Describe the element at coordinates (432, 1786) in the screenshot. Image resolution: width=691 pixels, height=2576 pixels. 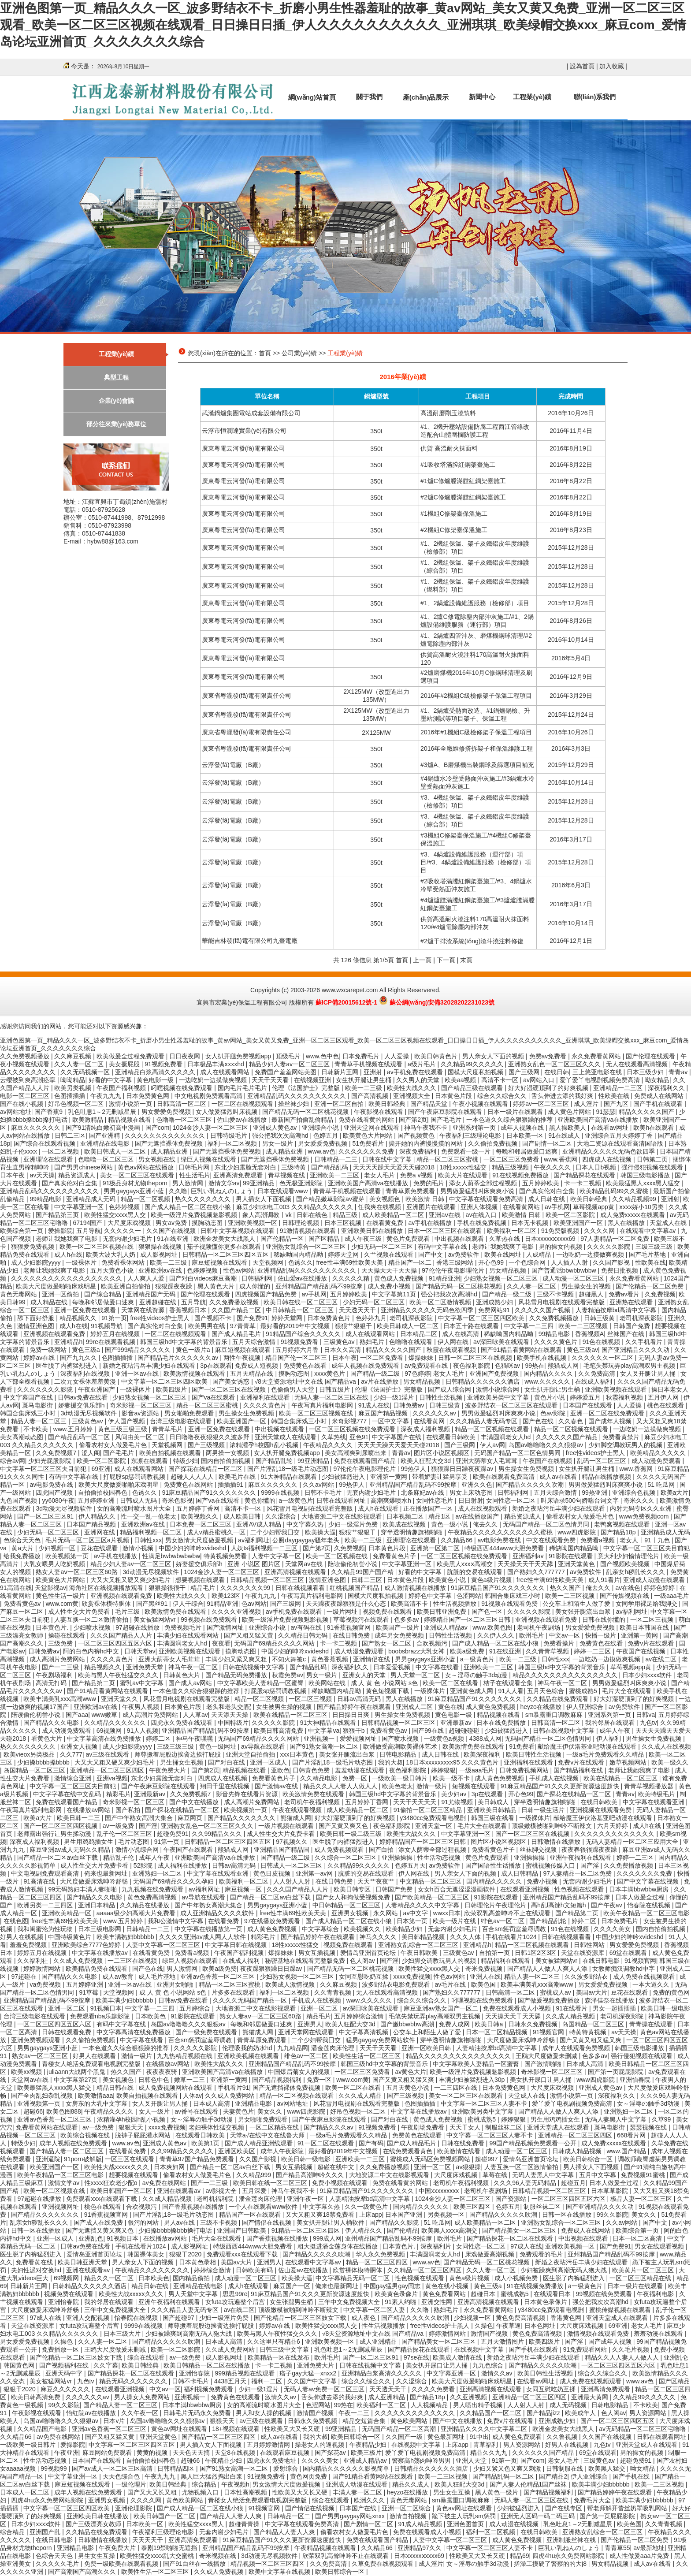
I see `激情一级片` at that location.